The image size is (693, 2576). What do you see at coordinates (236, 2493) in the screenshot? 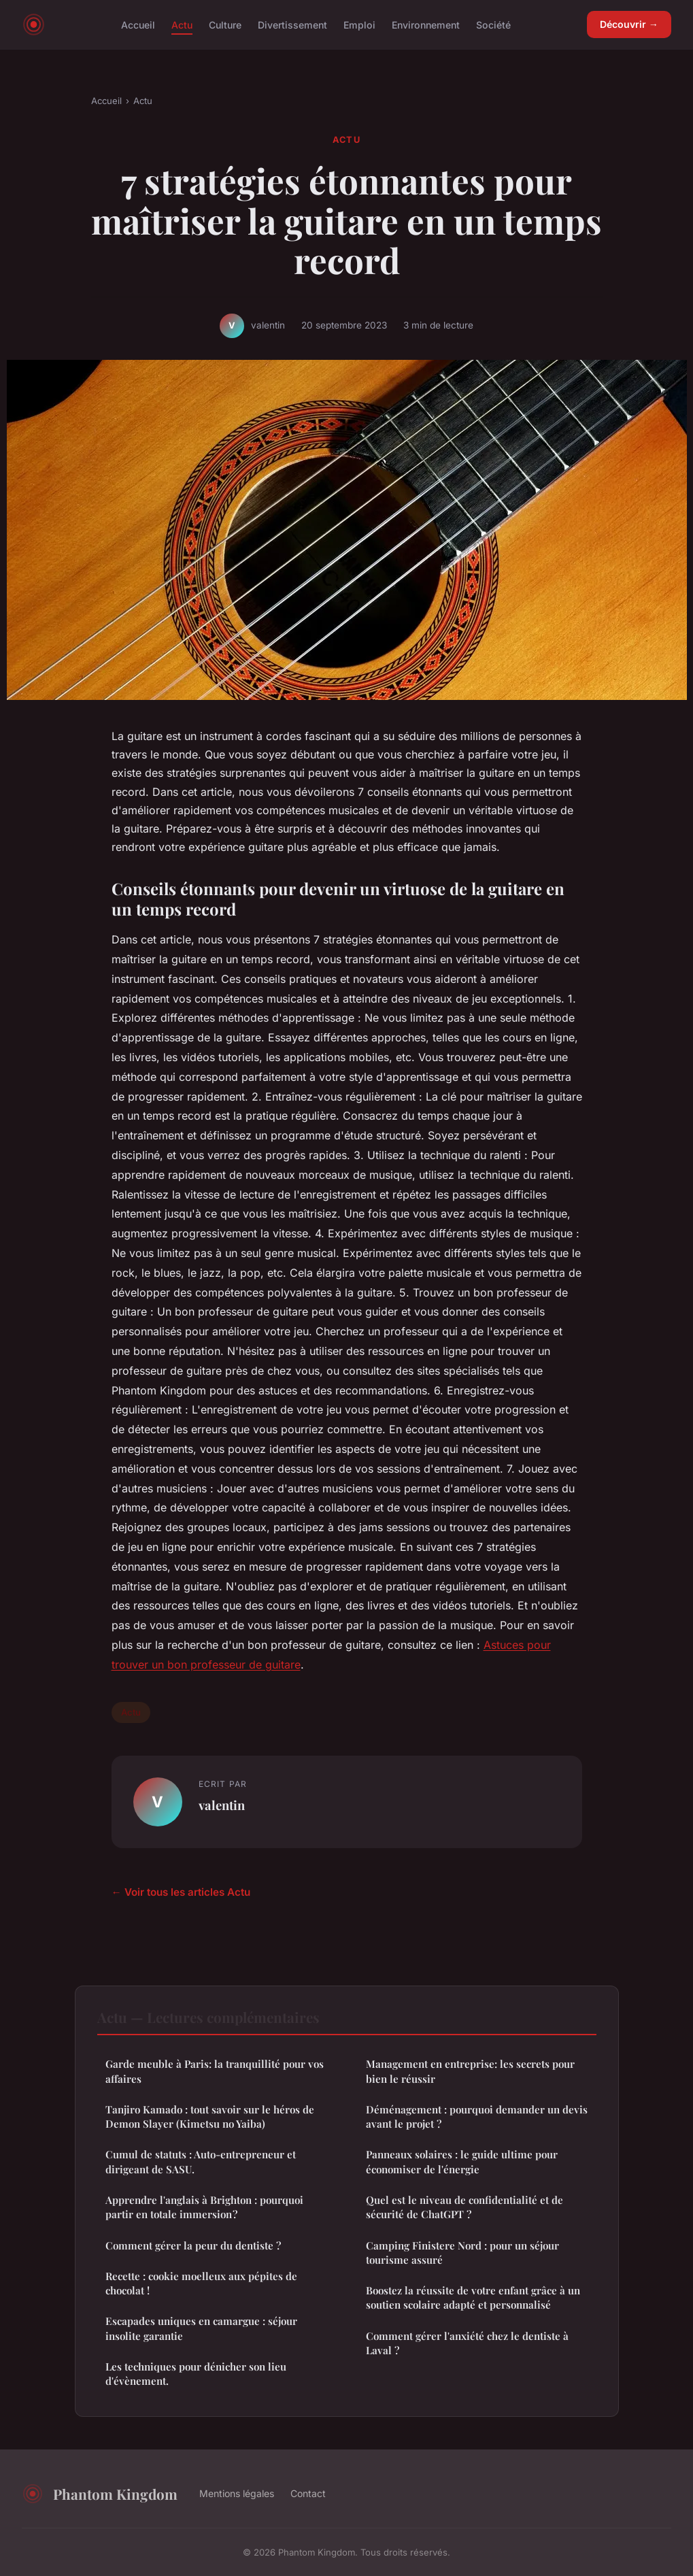
I see `Mentions légales` at bounding box center [236, 2493].